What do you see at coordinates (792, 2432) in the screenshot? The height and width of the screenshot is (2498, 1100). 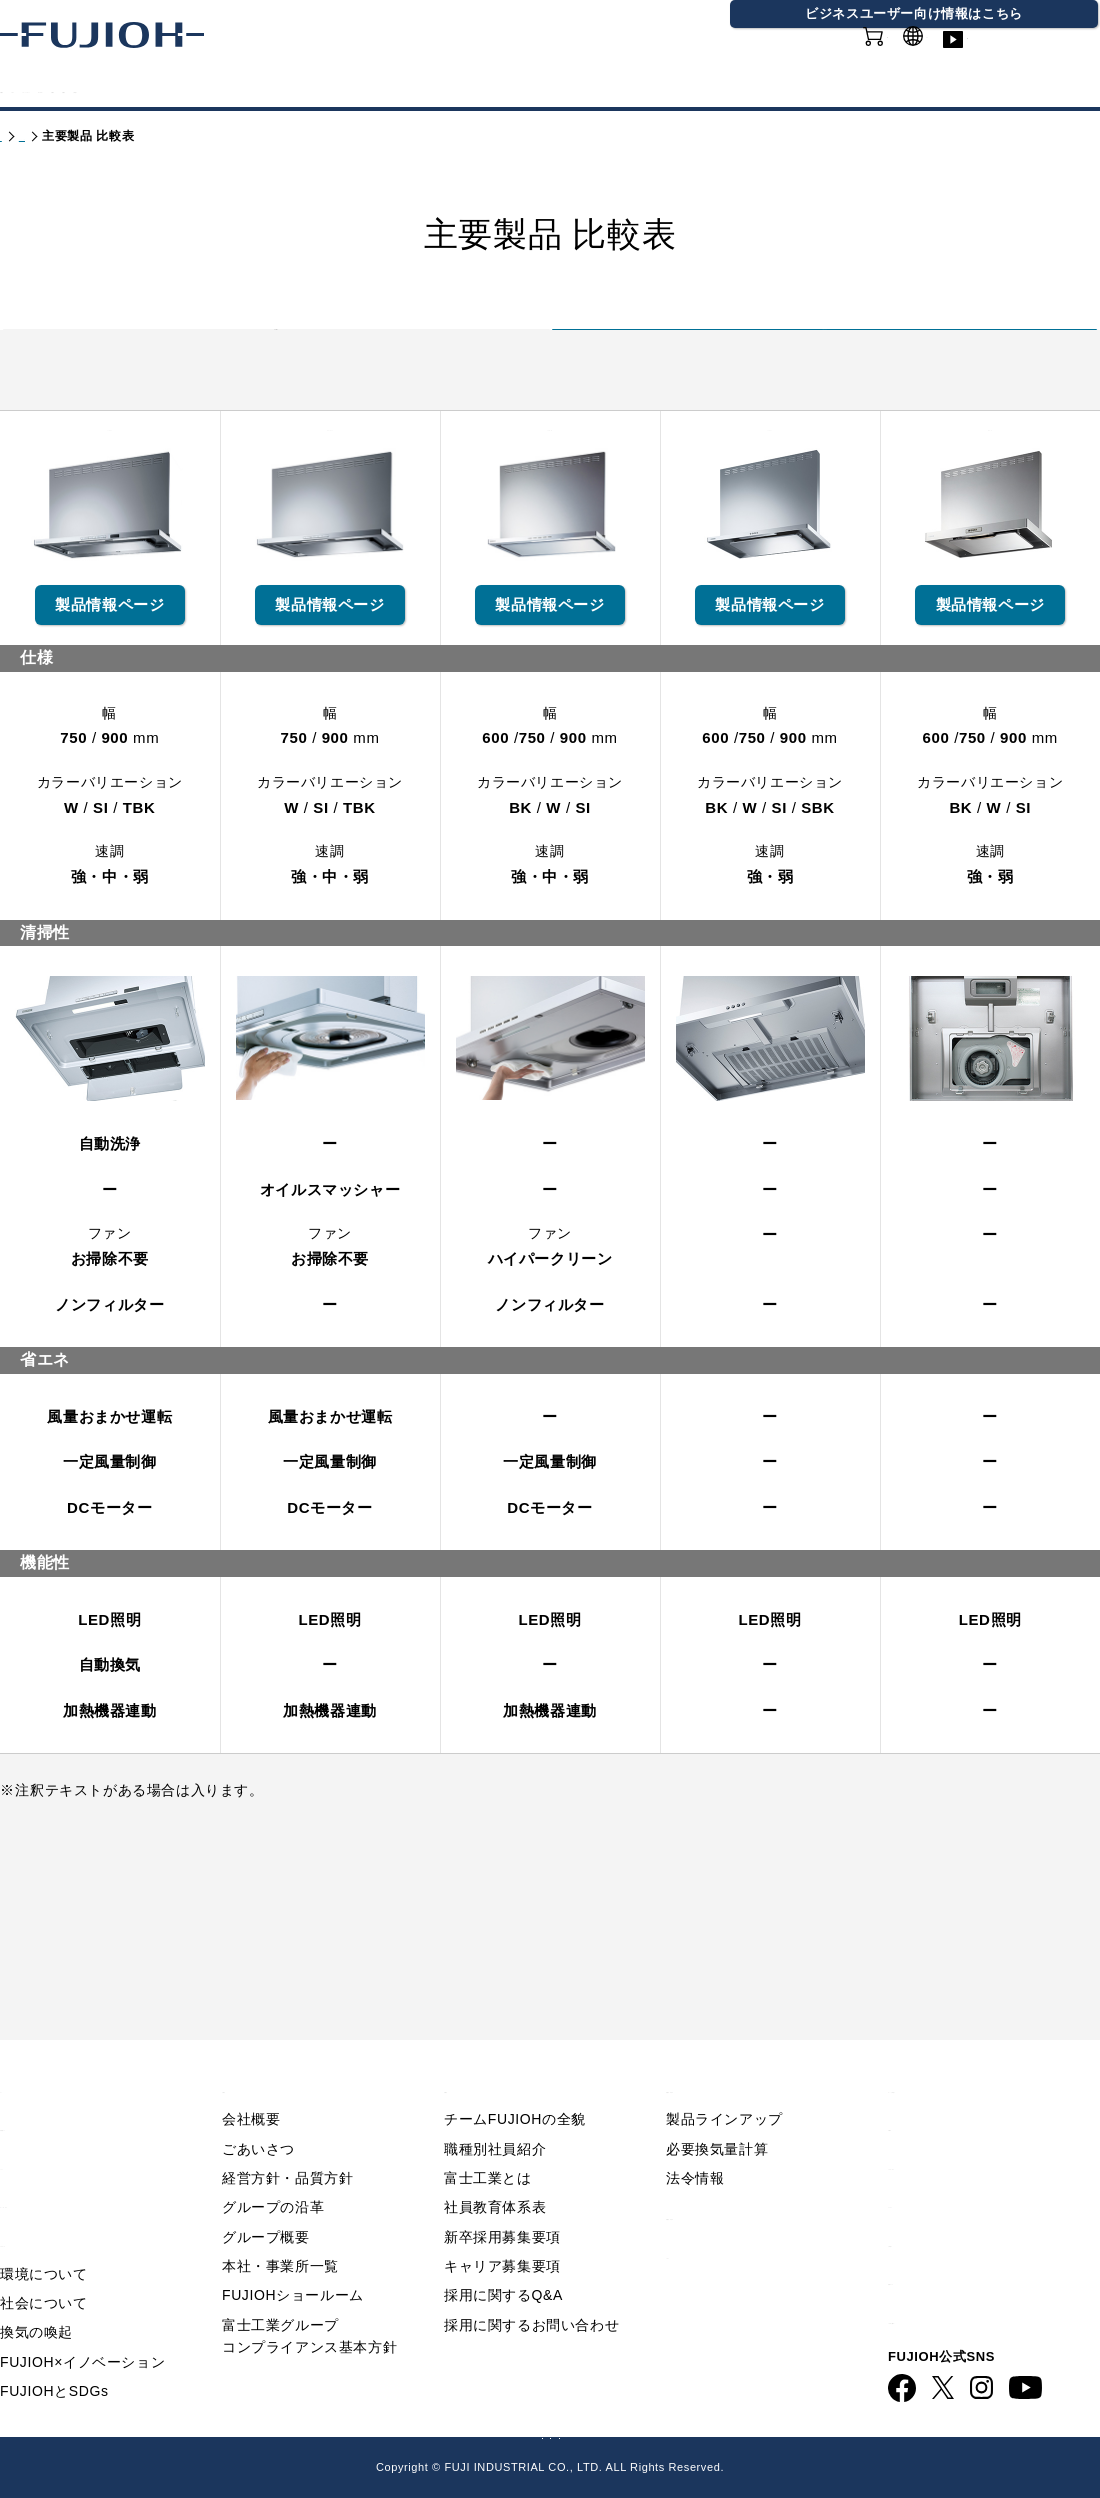 I see `フジオーショップ（通販）` at bounding box center [792, 2432].